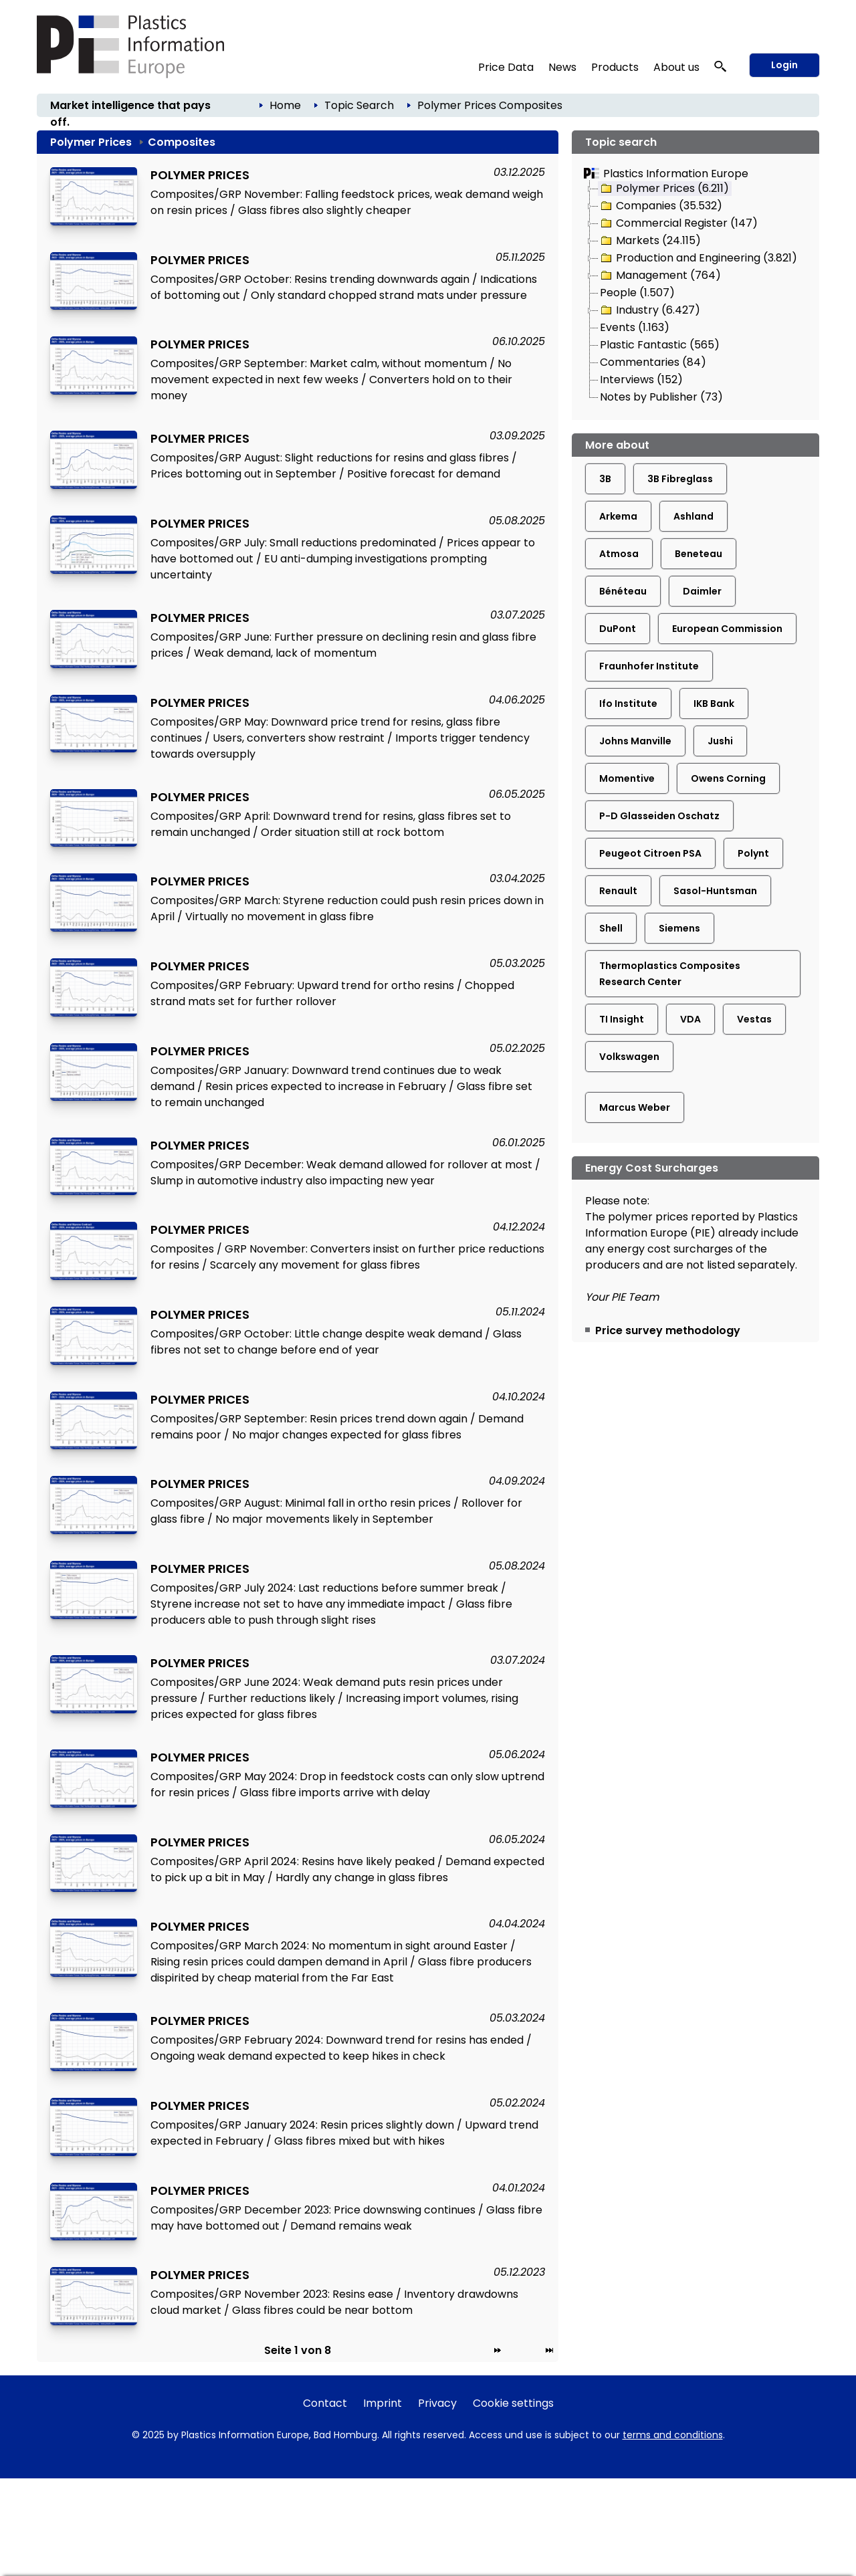 The height and width of the screenshot is (2576, 856). Describe the element at coordinates (382, 2403) in the screenshot. I see `Imprint` at that location.